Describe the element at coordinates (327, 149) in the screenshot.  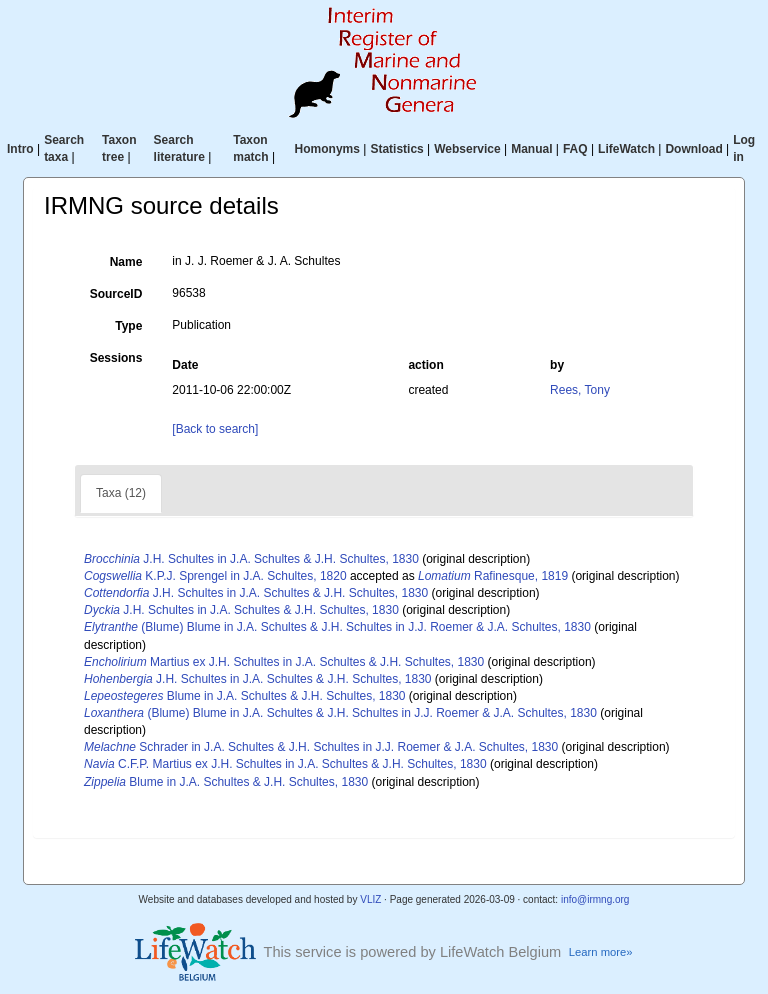
I see `Homonyms` at that location.